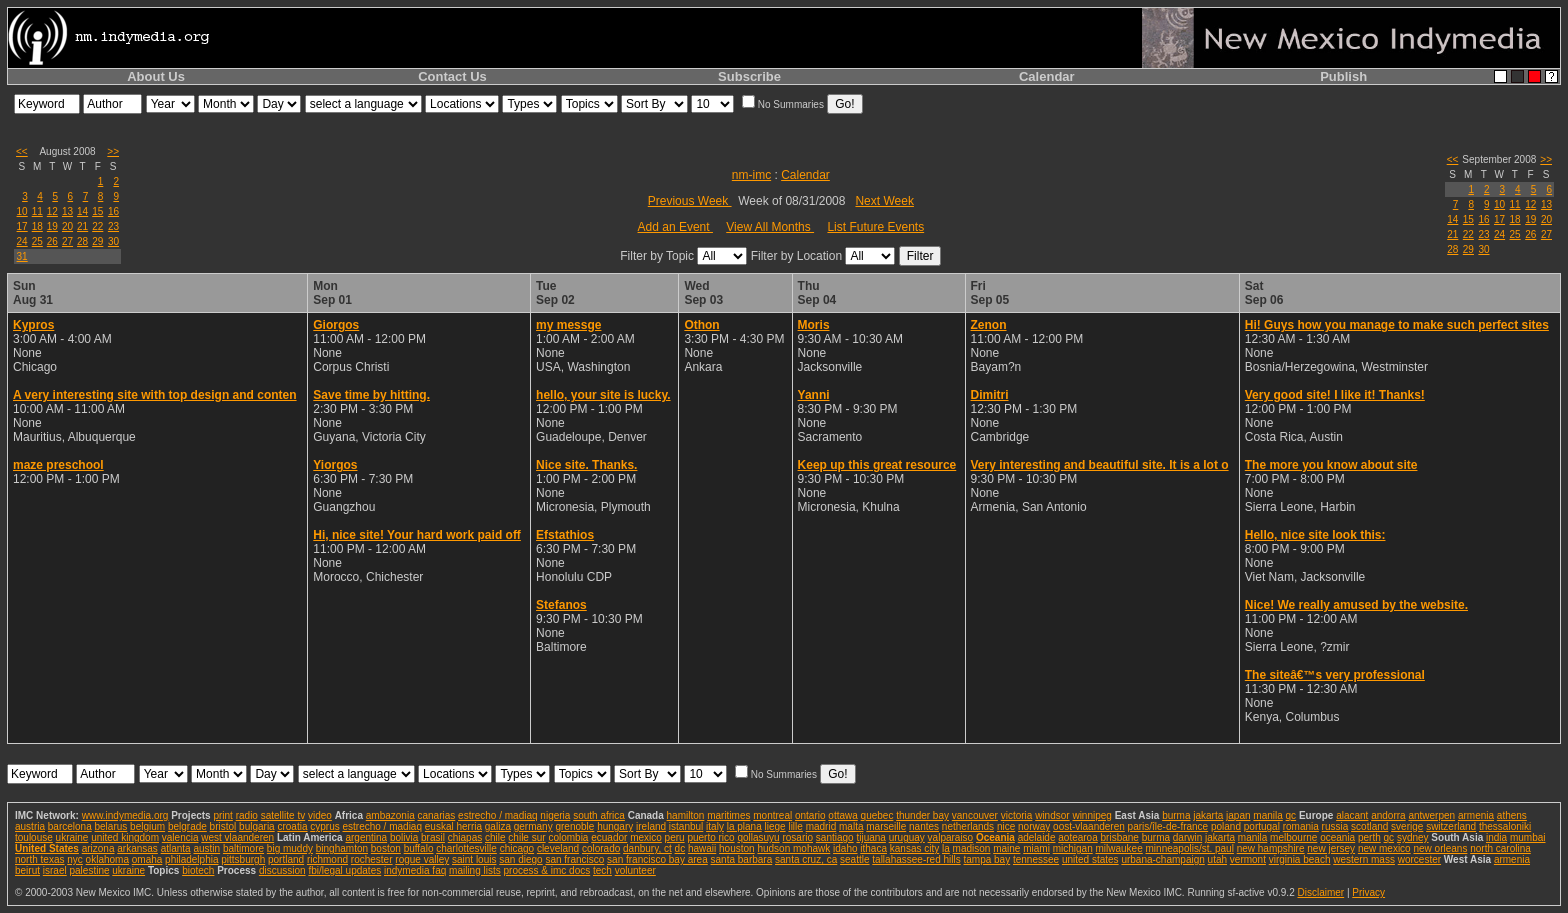  Describe the element at coordinates (1089, 826) in the screenshot. I see `oost-vlaanderen` at that location.